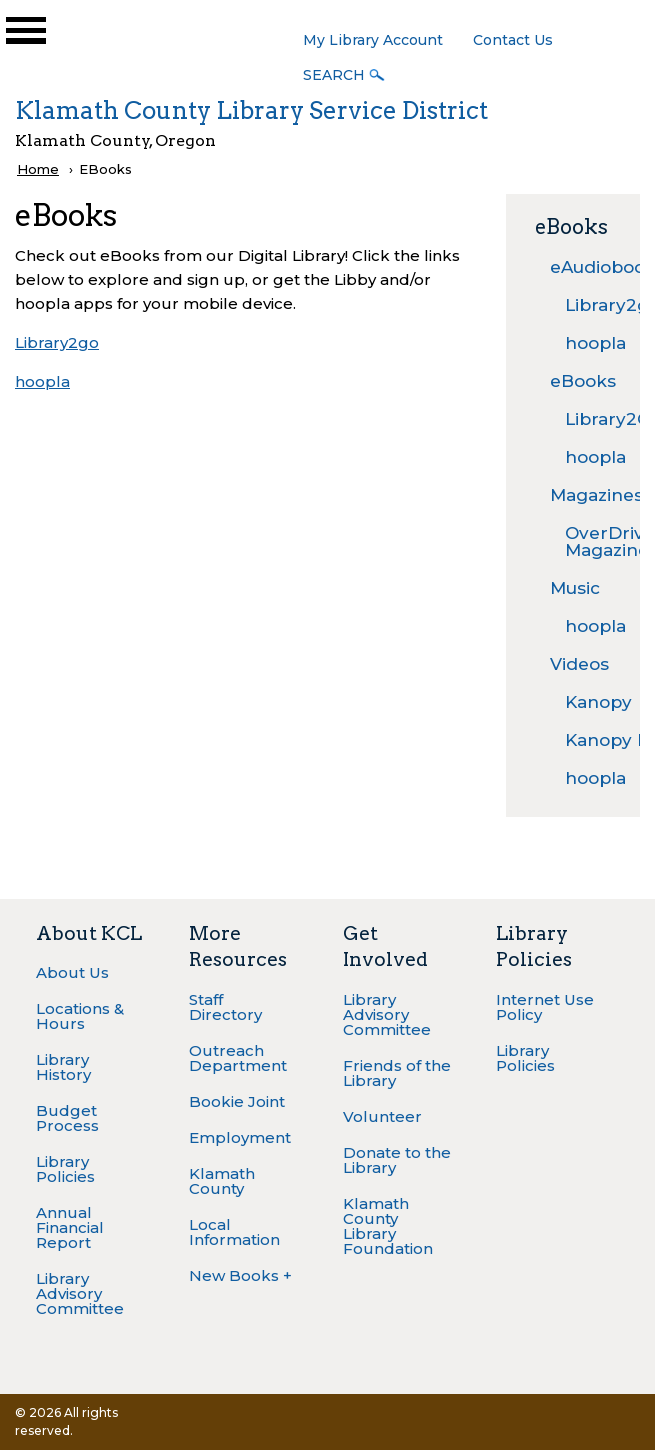  Describe the element at coordinates (240, 1275) in the screenshot. I see `New Books +` at that location.